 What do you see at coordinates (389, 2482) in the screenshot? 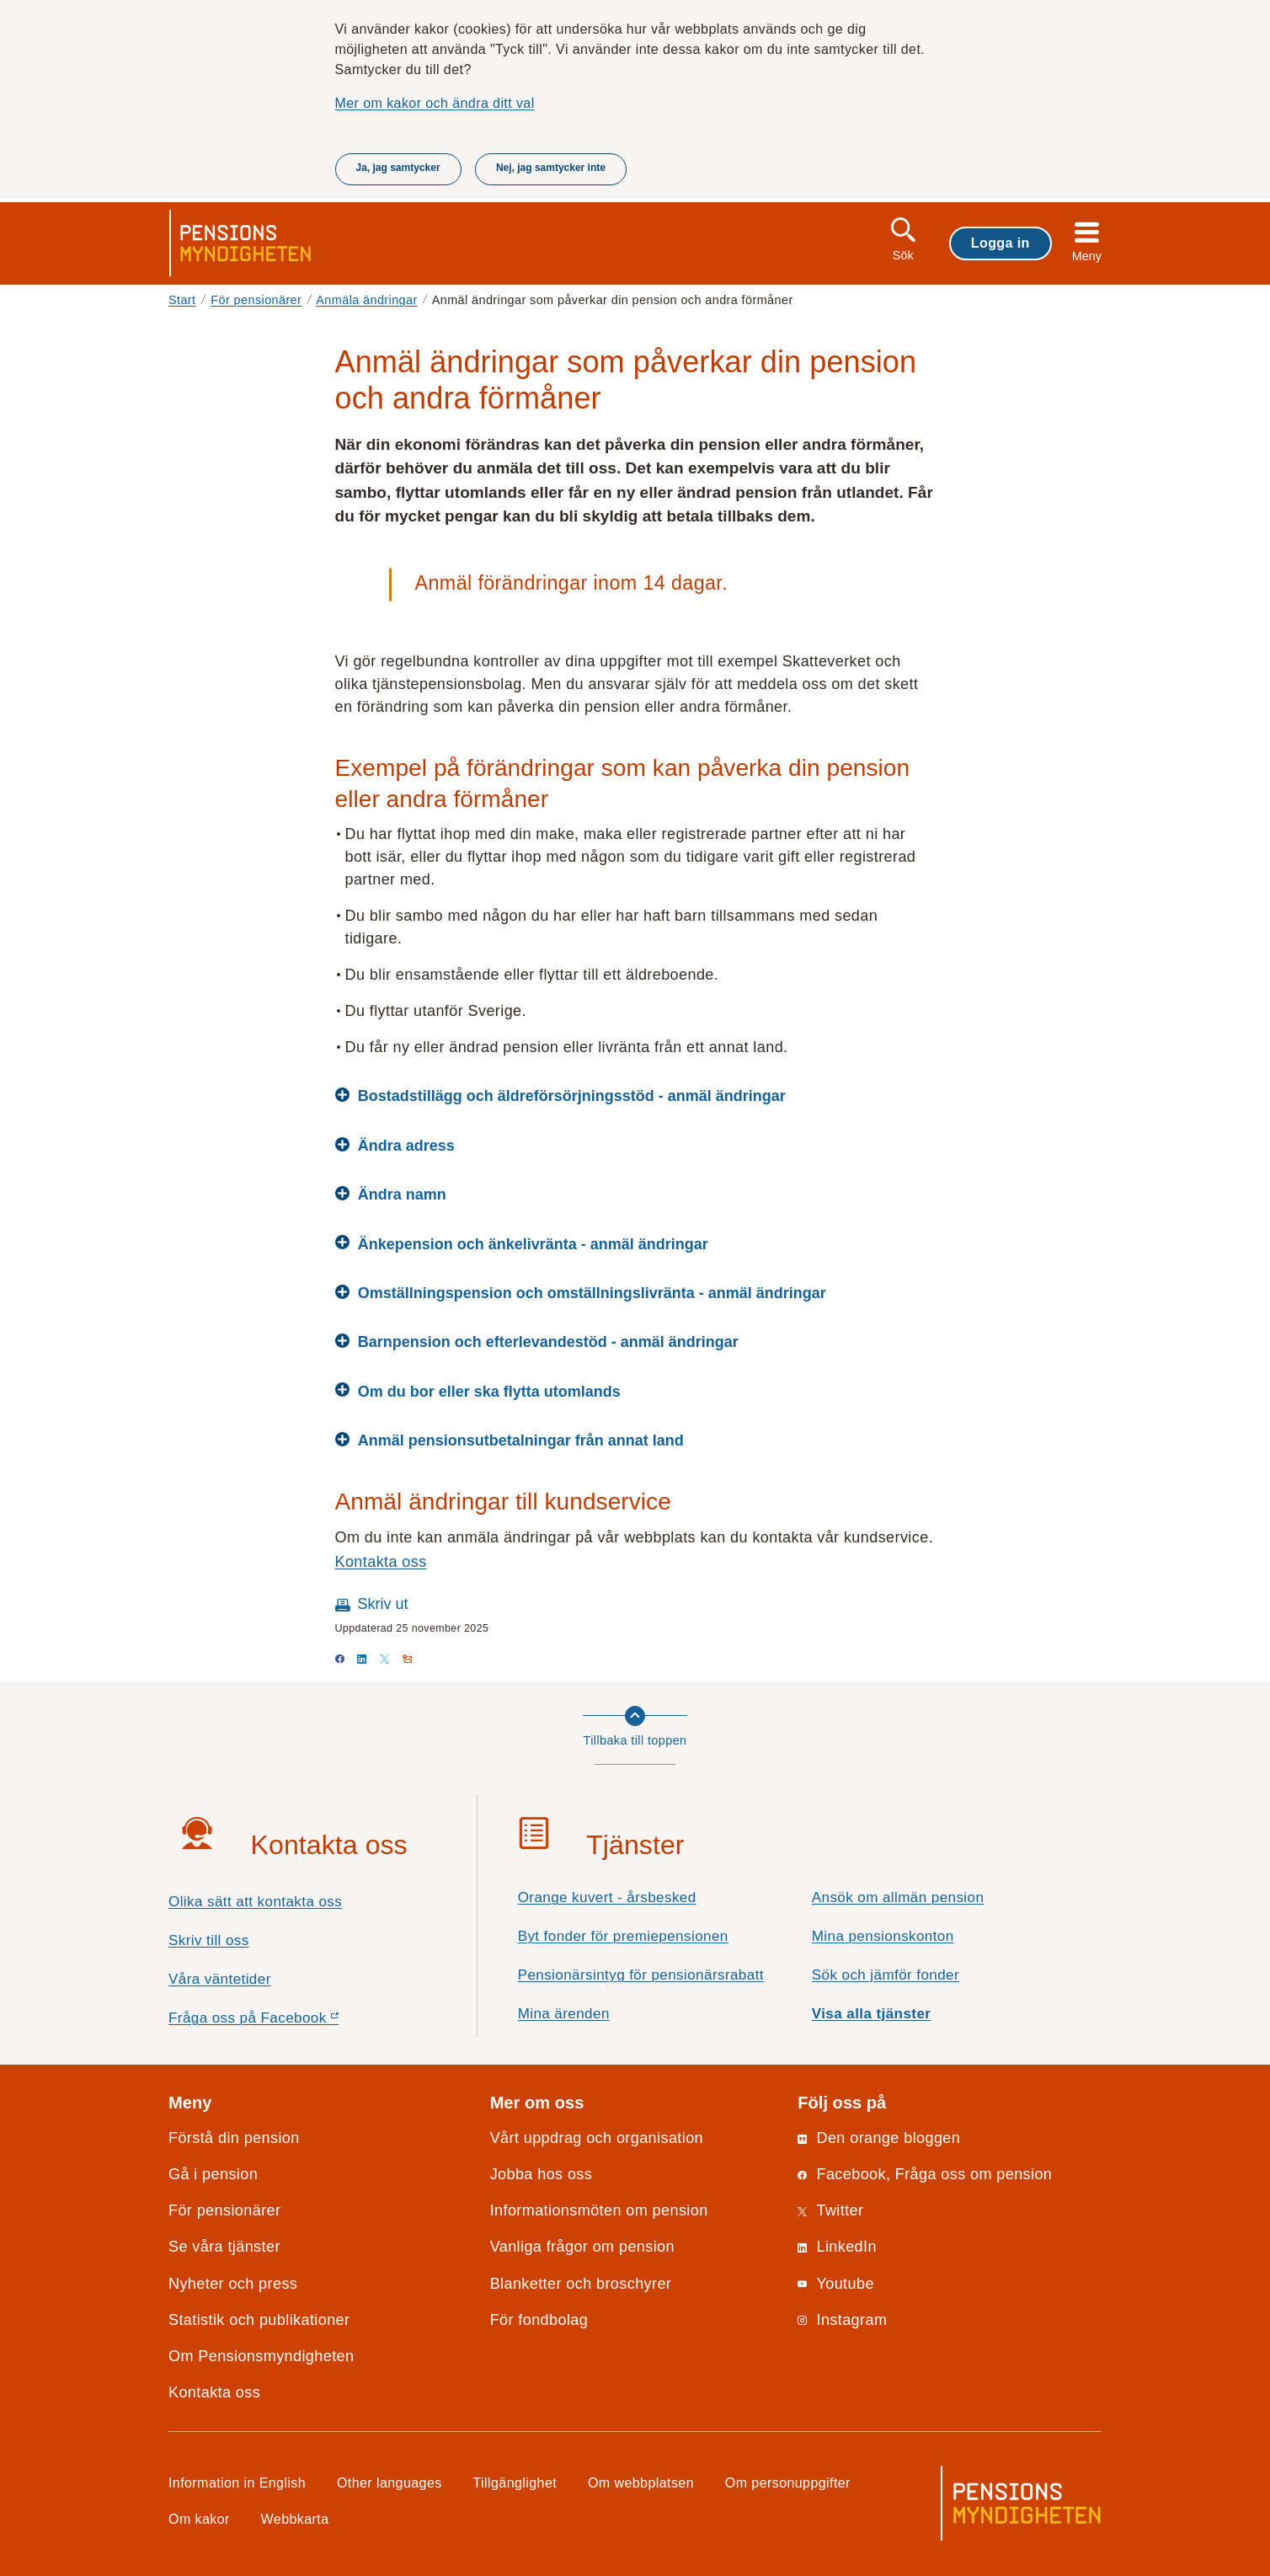
I see `Other` at bounding box center [389, 2482].